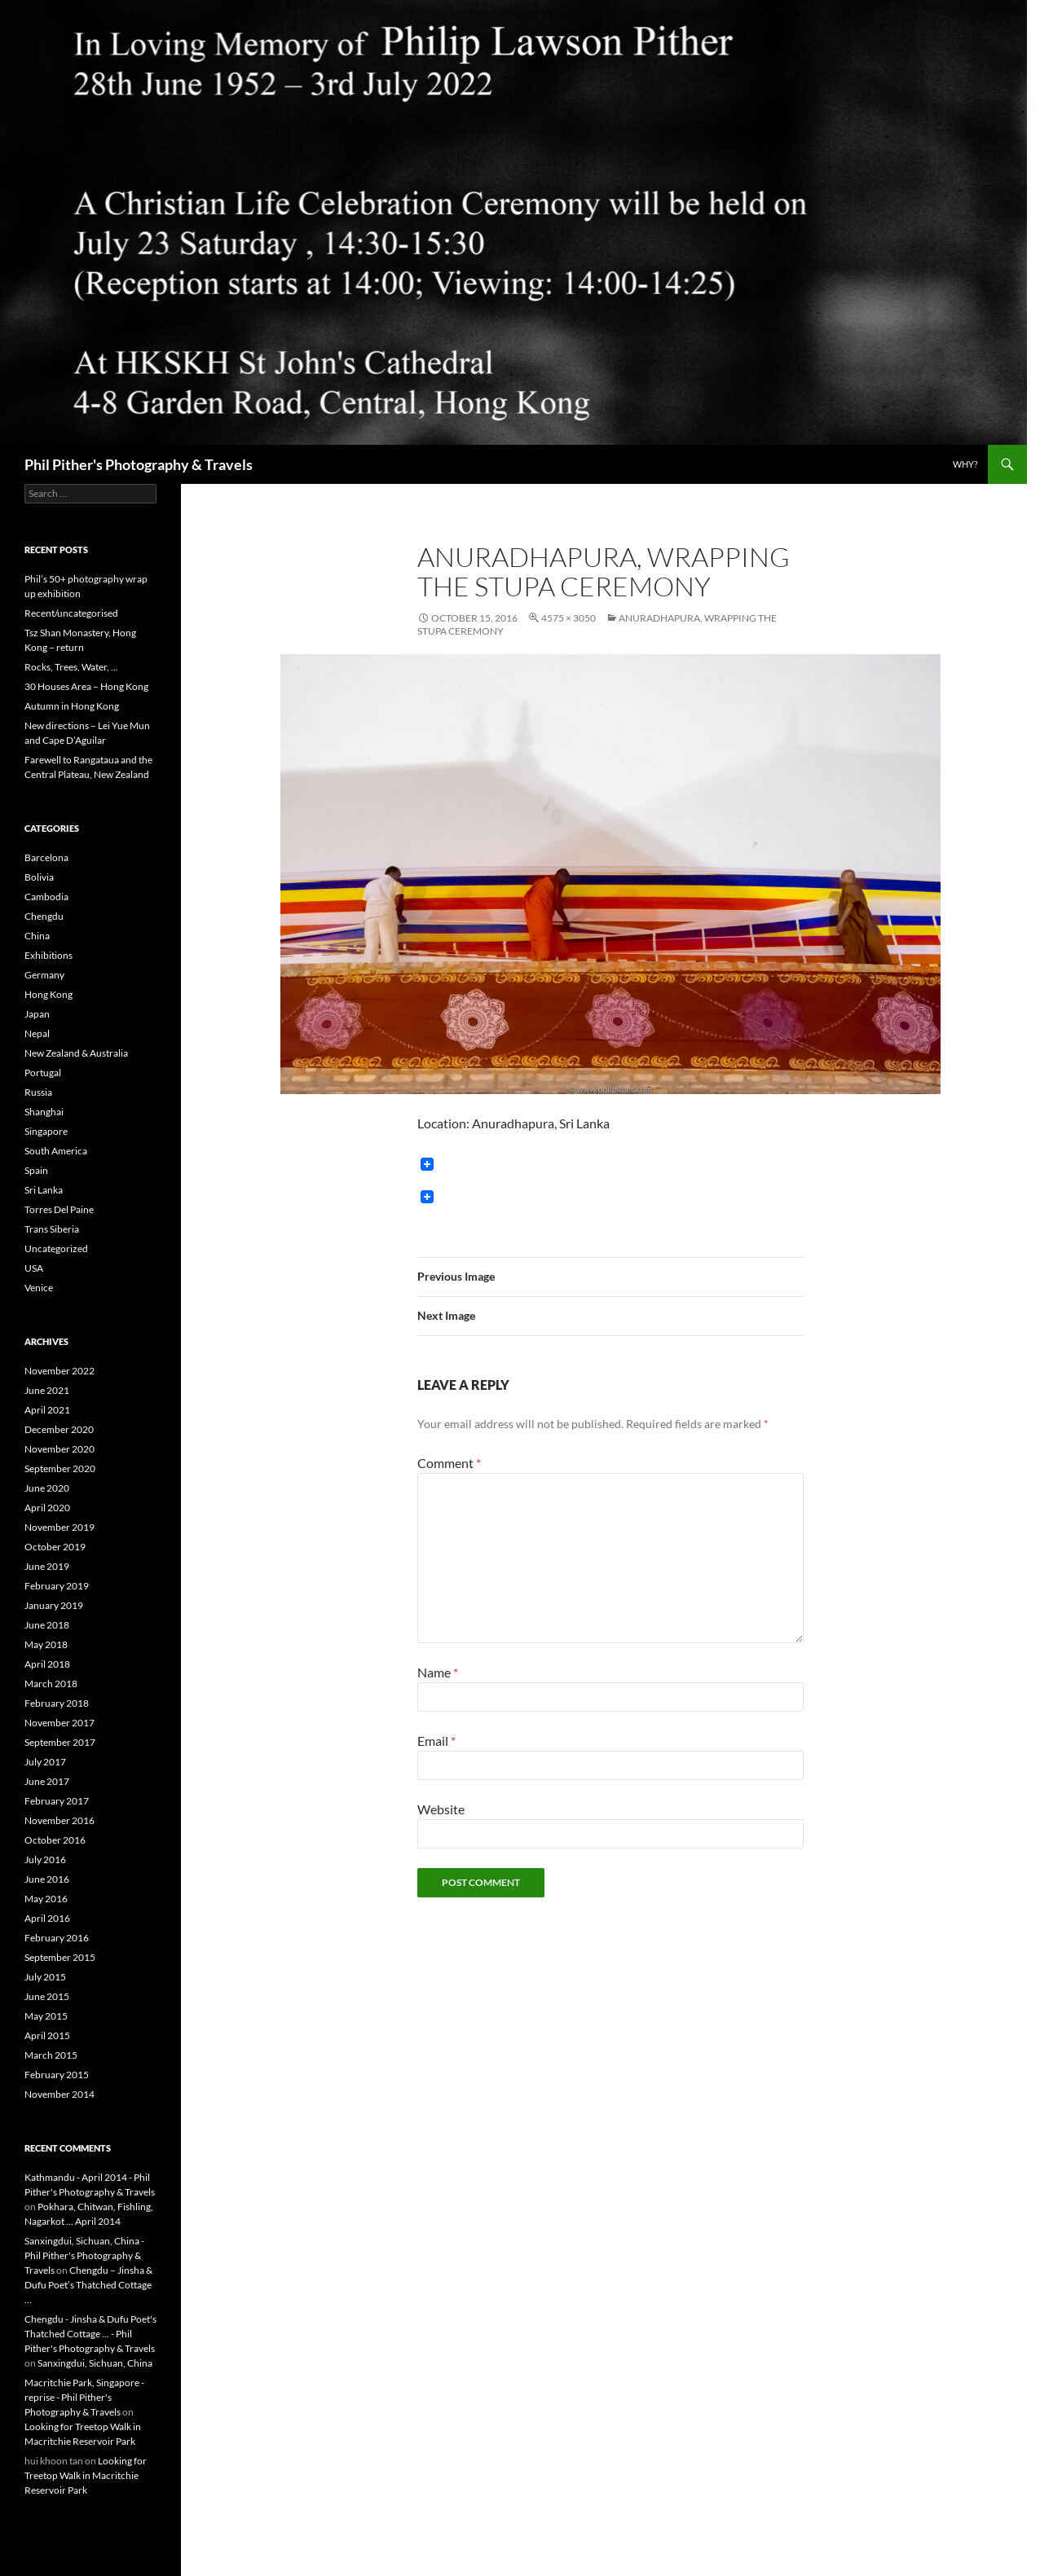 Image resolution: width=1040 pixels, height=2576 pixels. What do you see at coordinates (55, 1547) in the screenshot?
I see `October 2019` at bounding box center [55, 1547].